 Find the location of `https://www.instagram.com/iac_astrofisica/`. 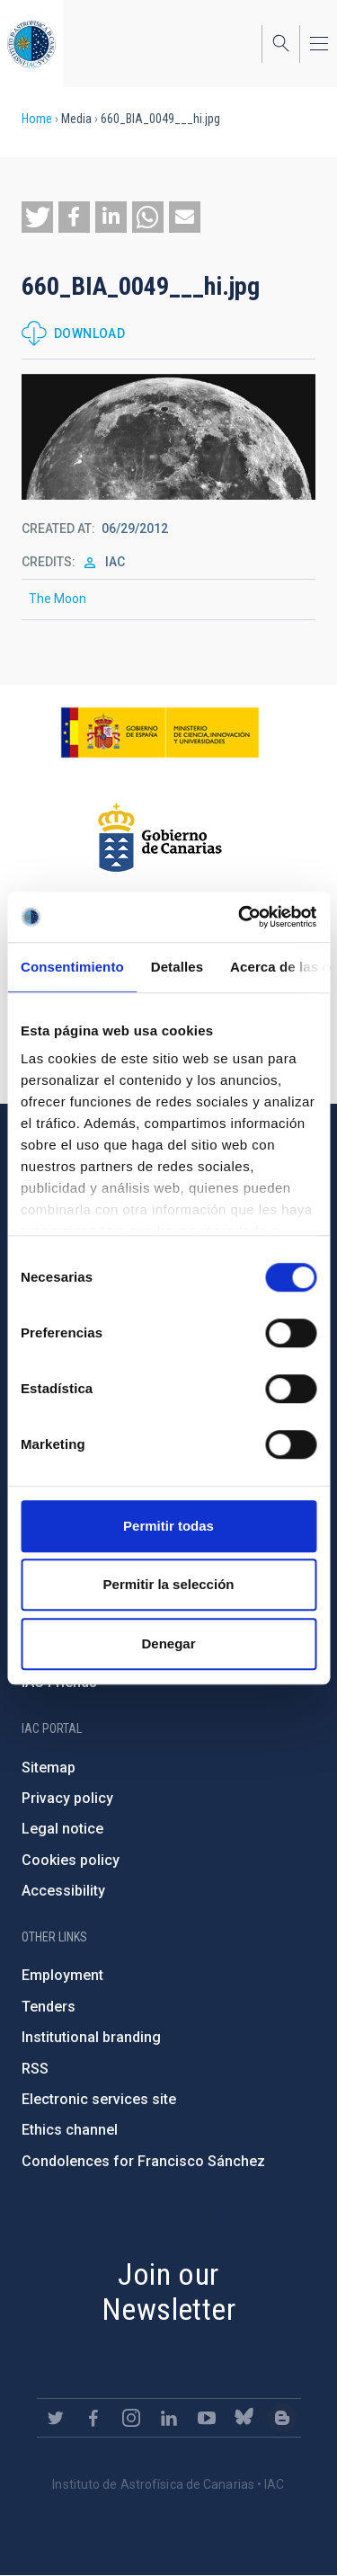

https://www.instagram.com/iac_astrofisica/ is located at coordinates (131, 2418).